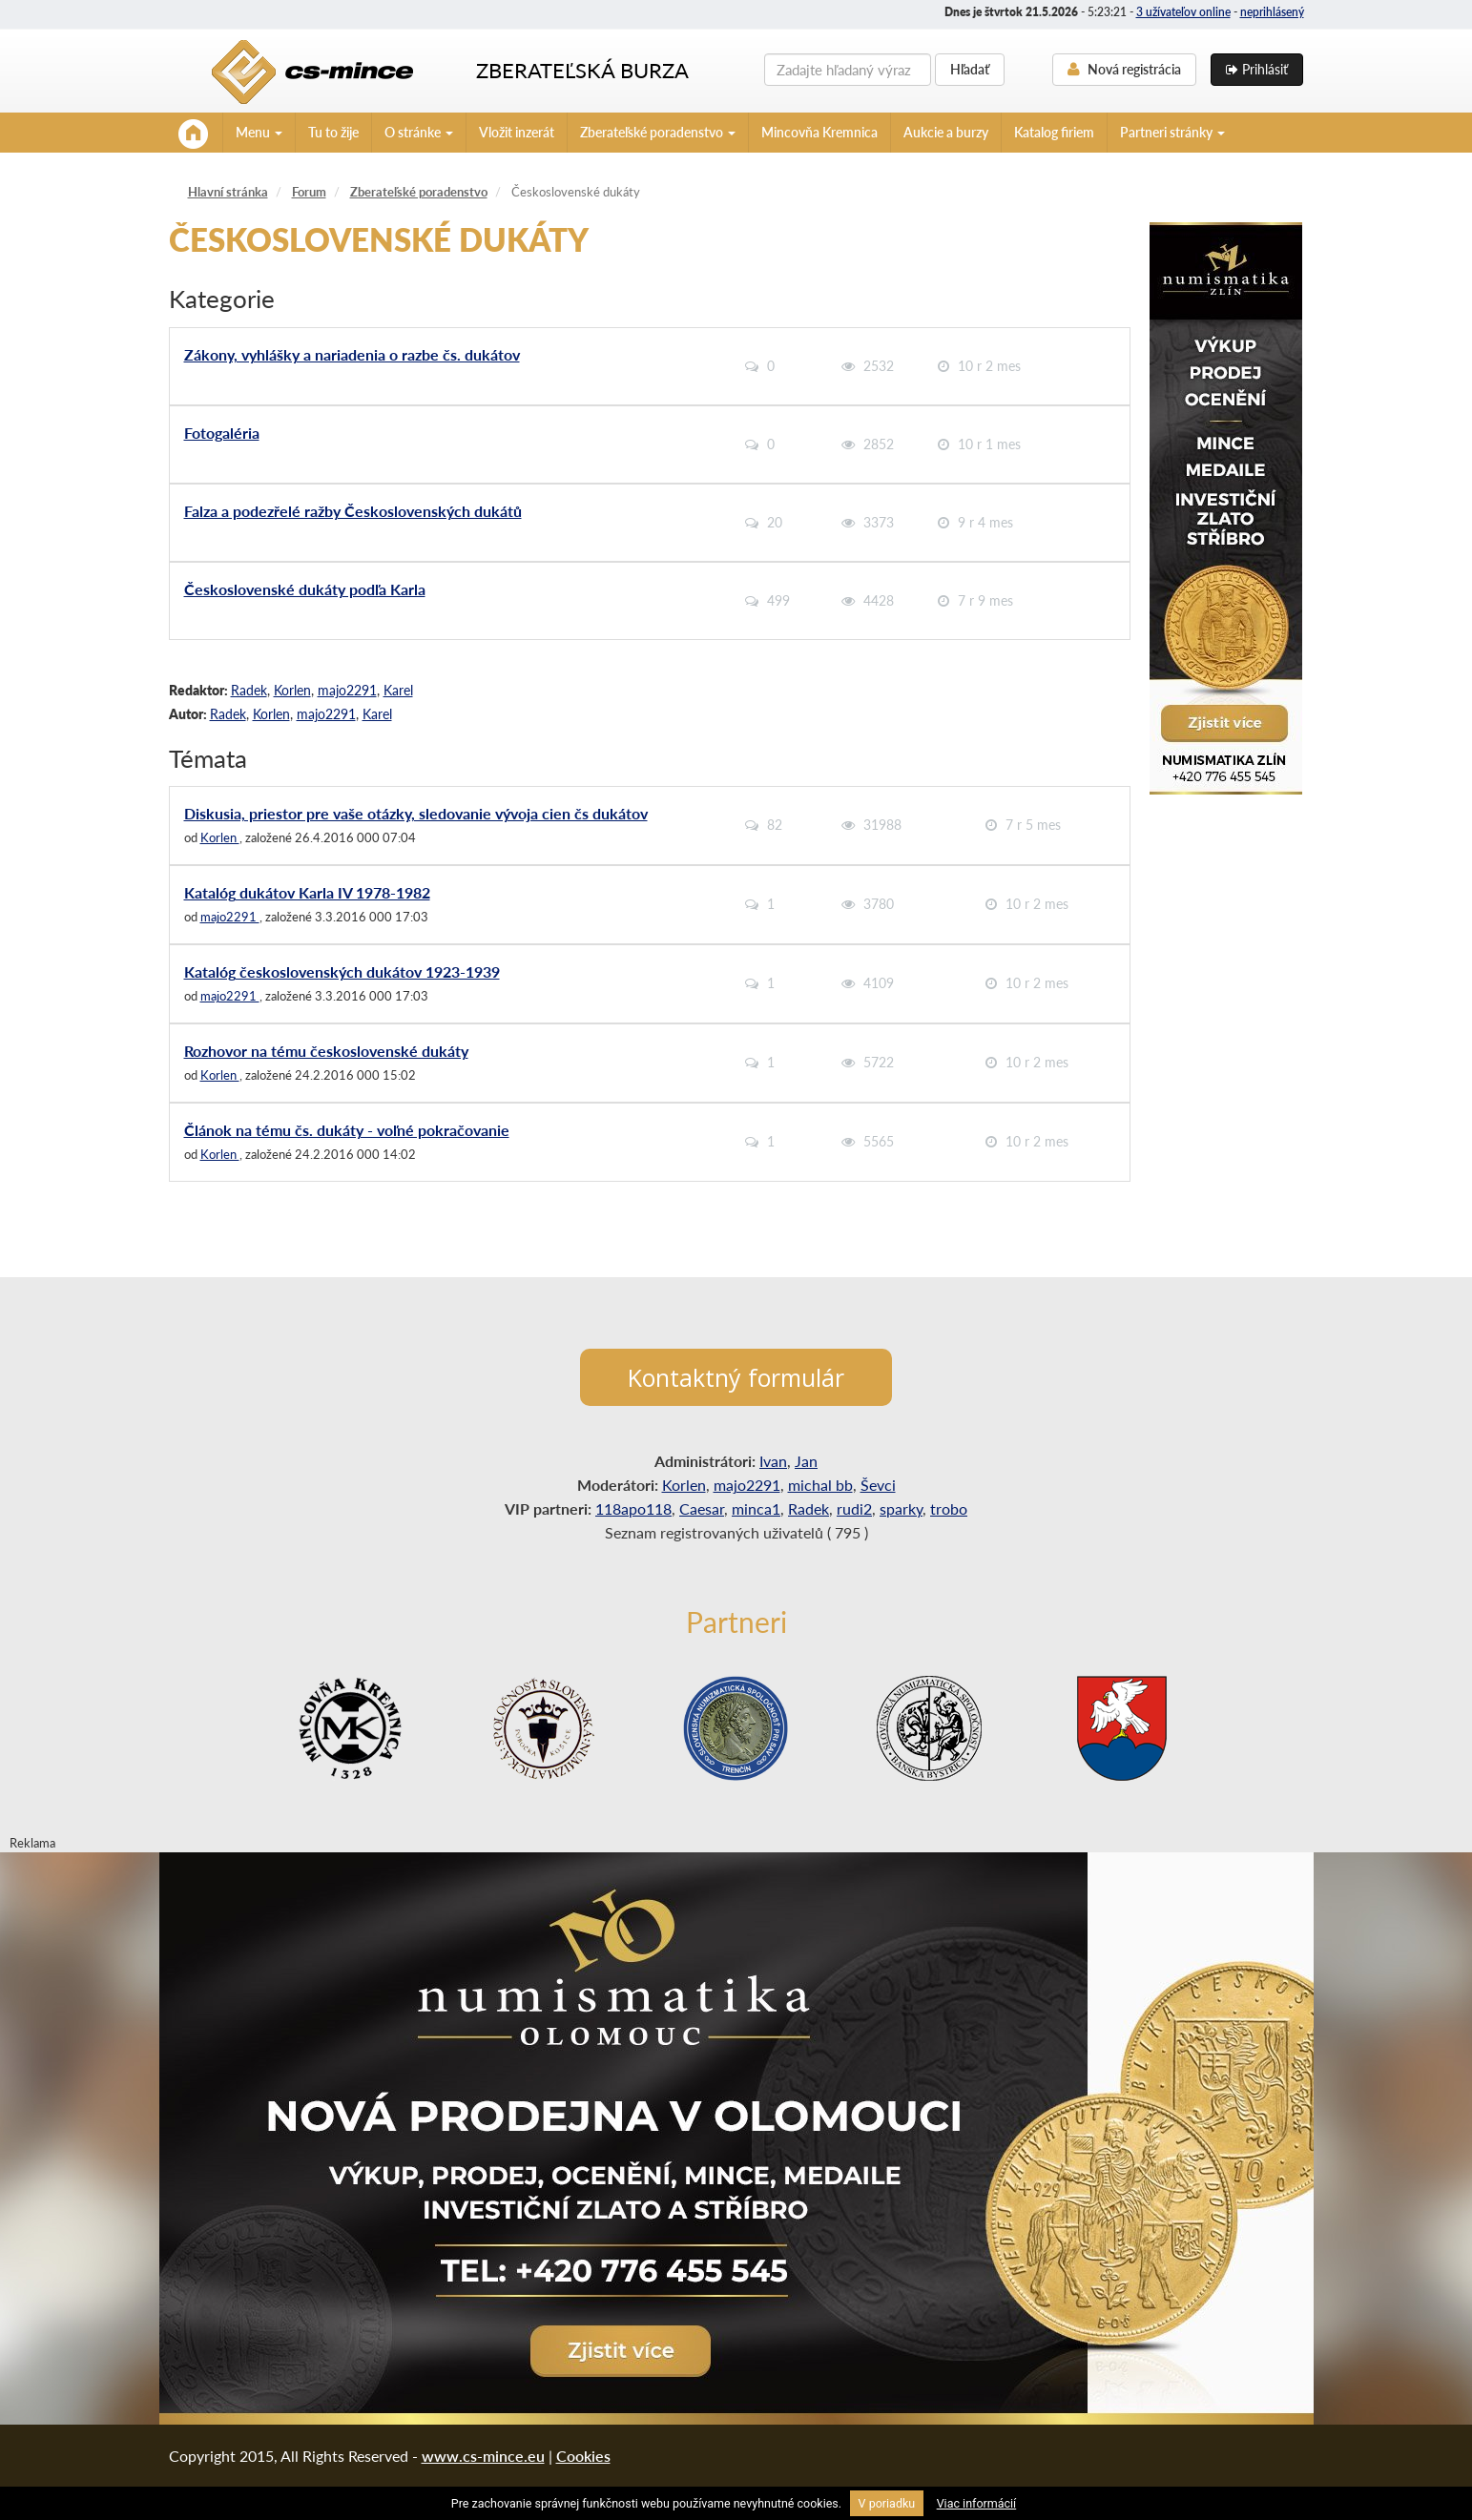 Image resolution: width=1472 pixels, height=2520 pixels. I want to click on Zberateľské poradenstvo [button], so click(658, 132).